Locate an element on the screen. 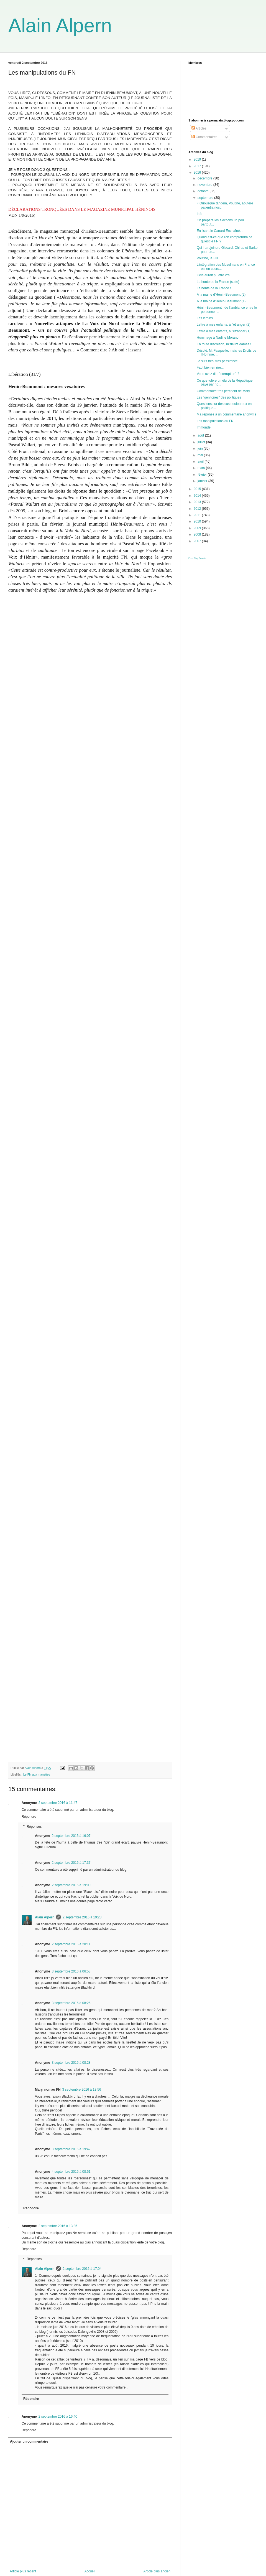 The image size is (266, 2576). Hommage à Nadine Morano is located at coordinates (218, 337).